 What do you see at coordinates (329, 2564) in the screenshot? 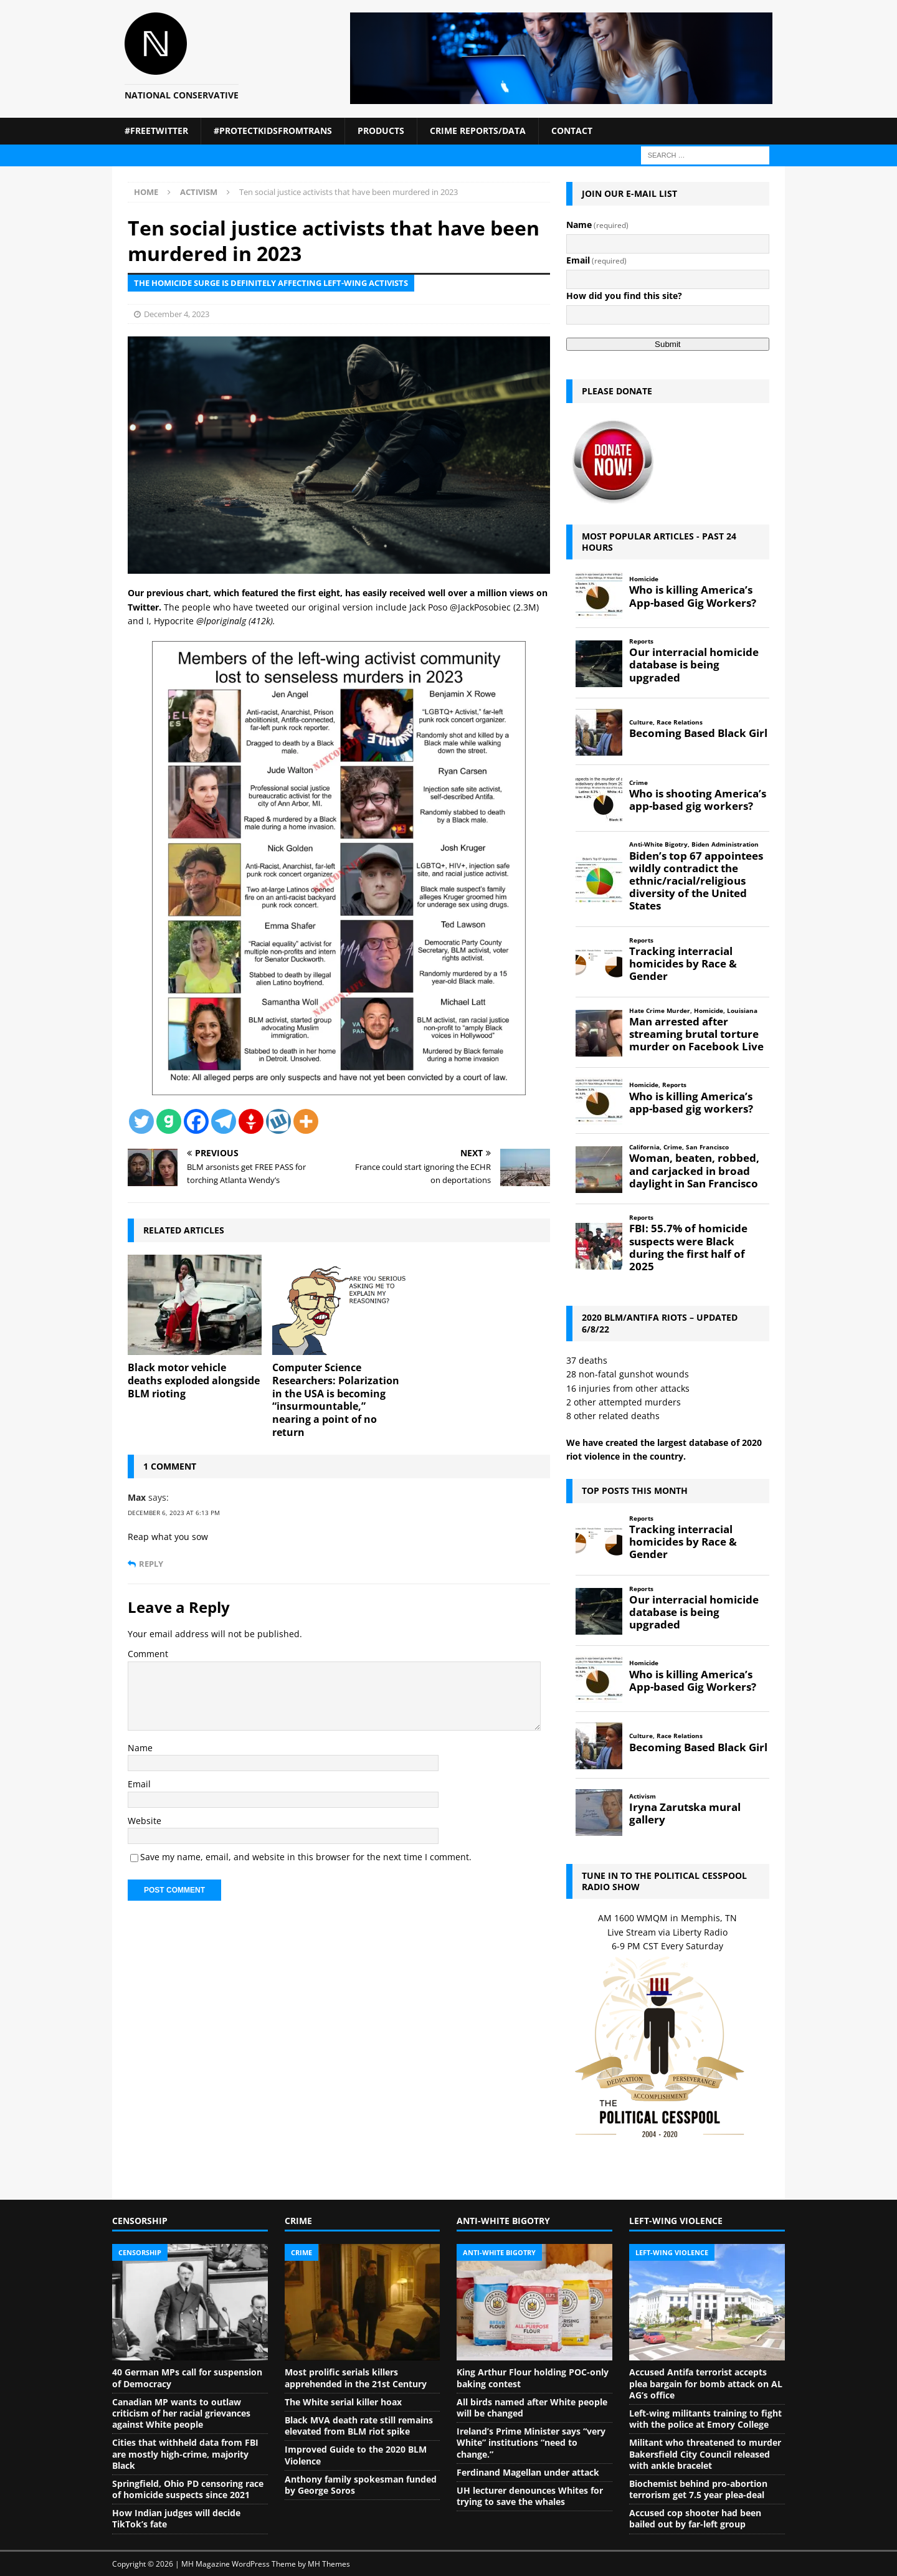
I see `MH Themes` at bounding box center [329, 2564].